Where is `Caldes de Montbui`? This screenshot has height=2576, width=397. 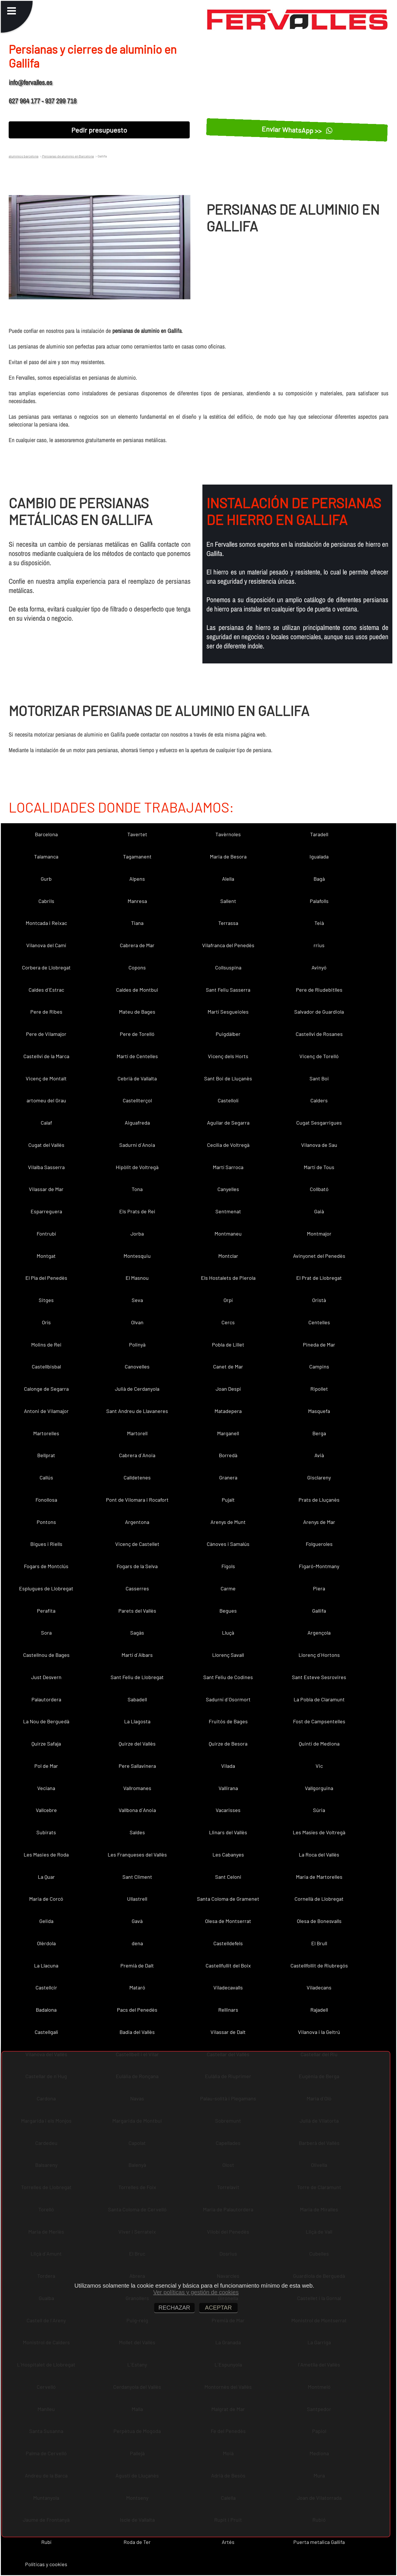 Caldes de Montbui is located at coordinates (137, 989).